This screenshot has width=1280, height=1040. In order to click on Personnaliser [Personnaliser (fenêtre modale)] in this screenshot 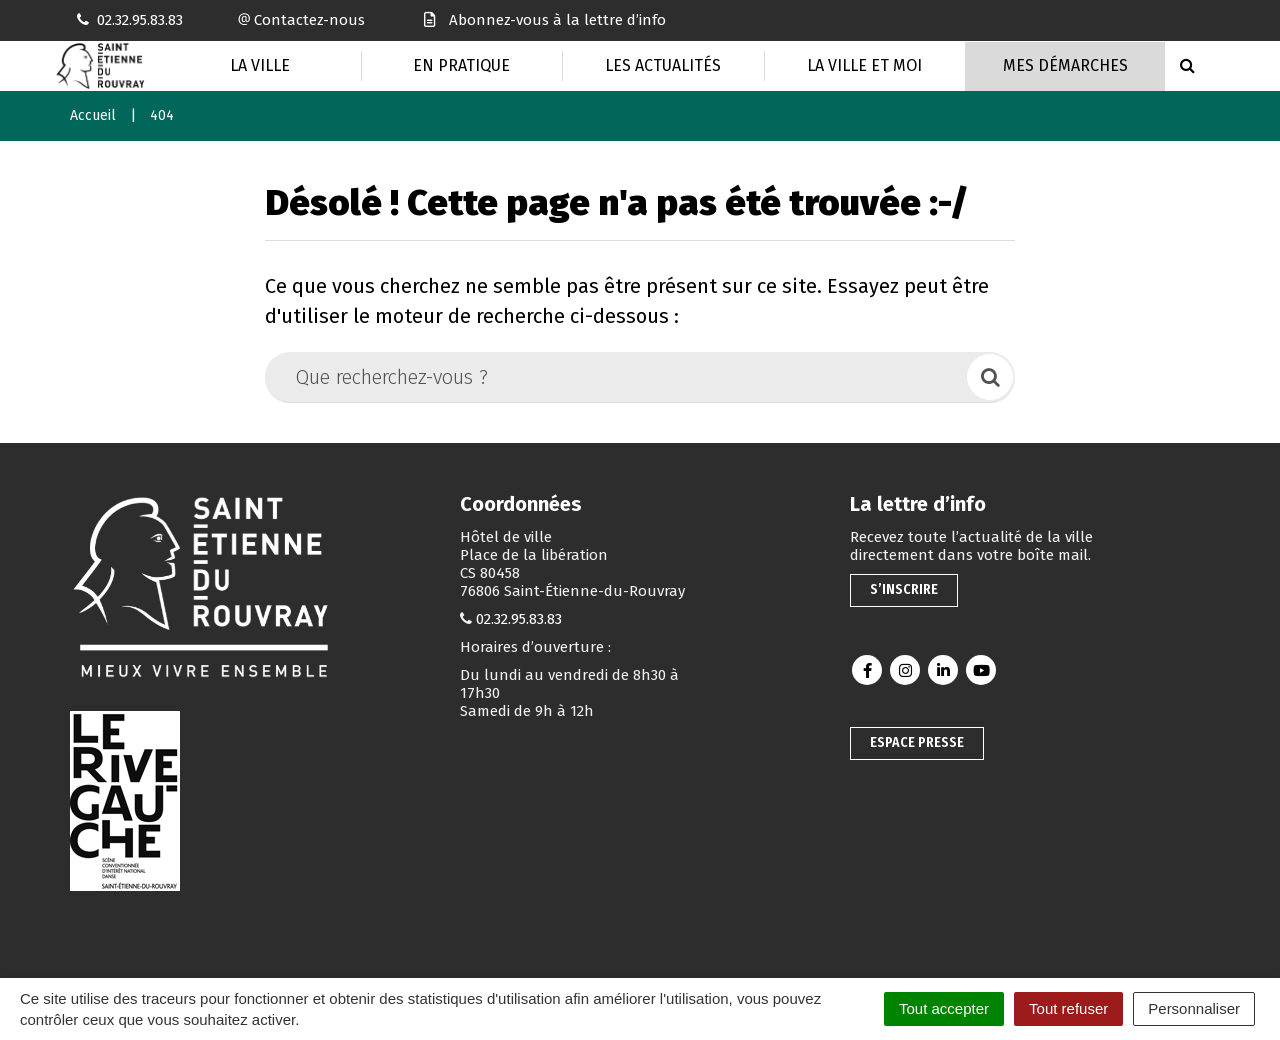, I will do `click(1194, 1008)`.